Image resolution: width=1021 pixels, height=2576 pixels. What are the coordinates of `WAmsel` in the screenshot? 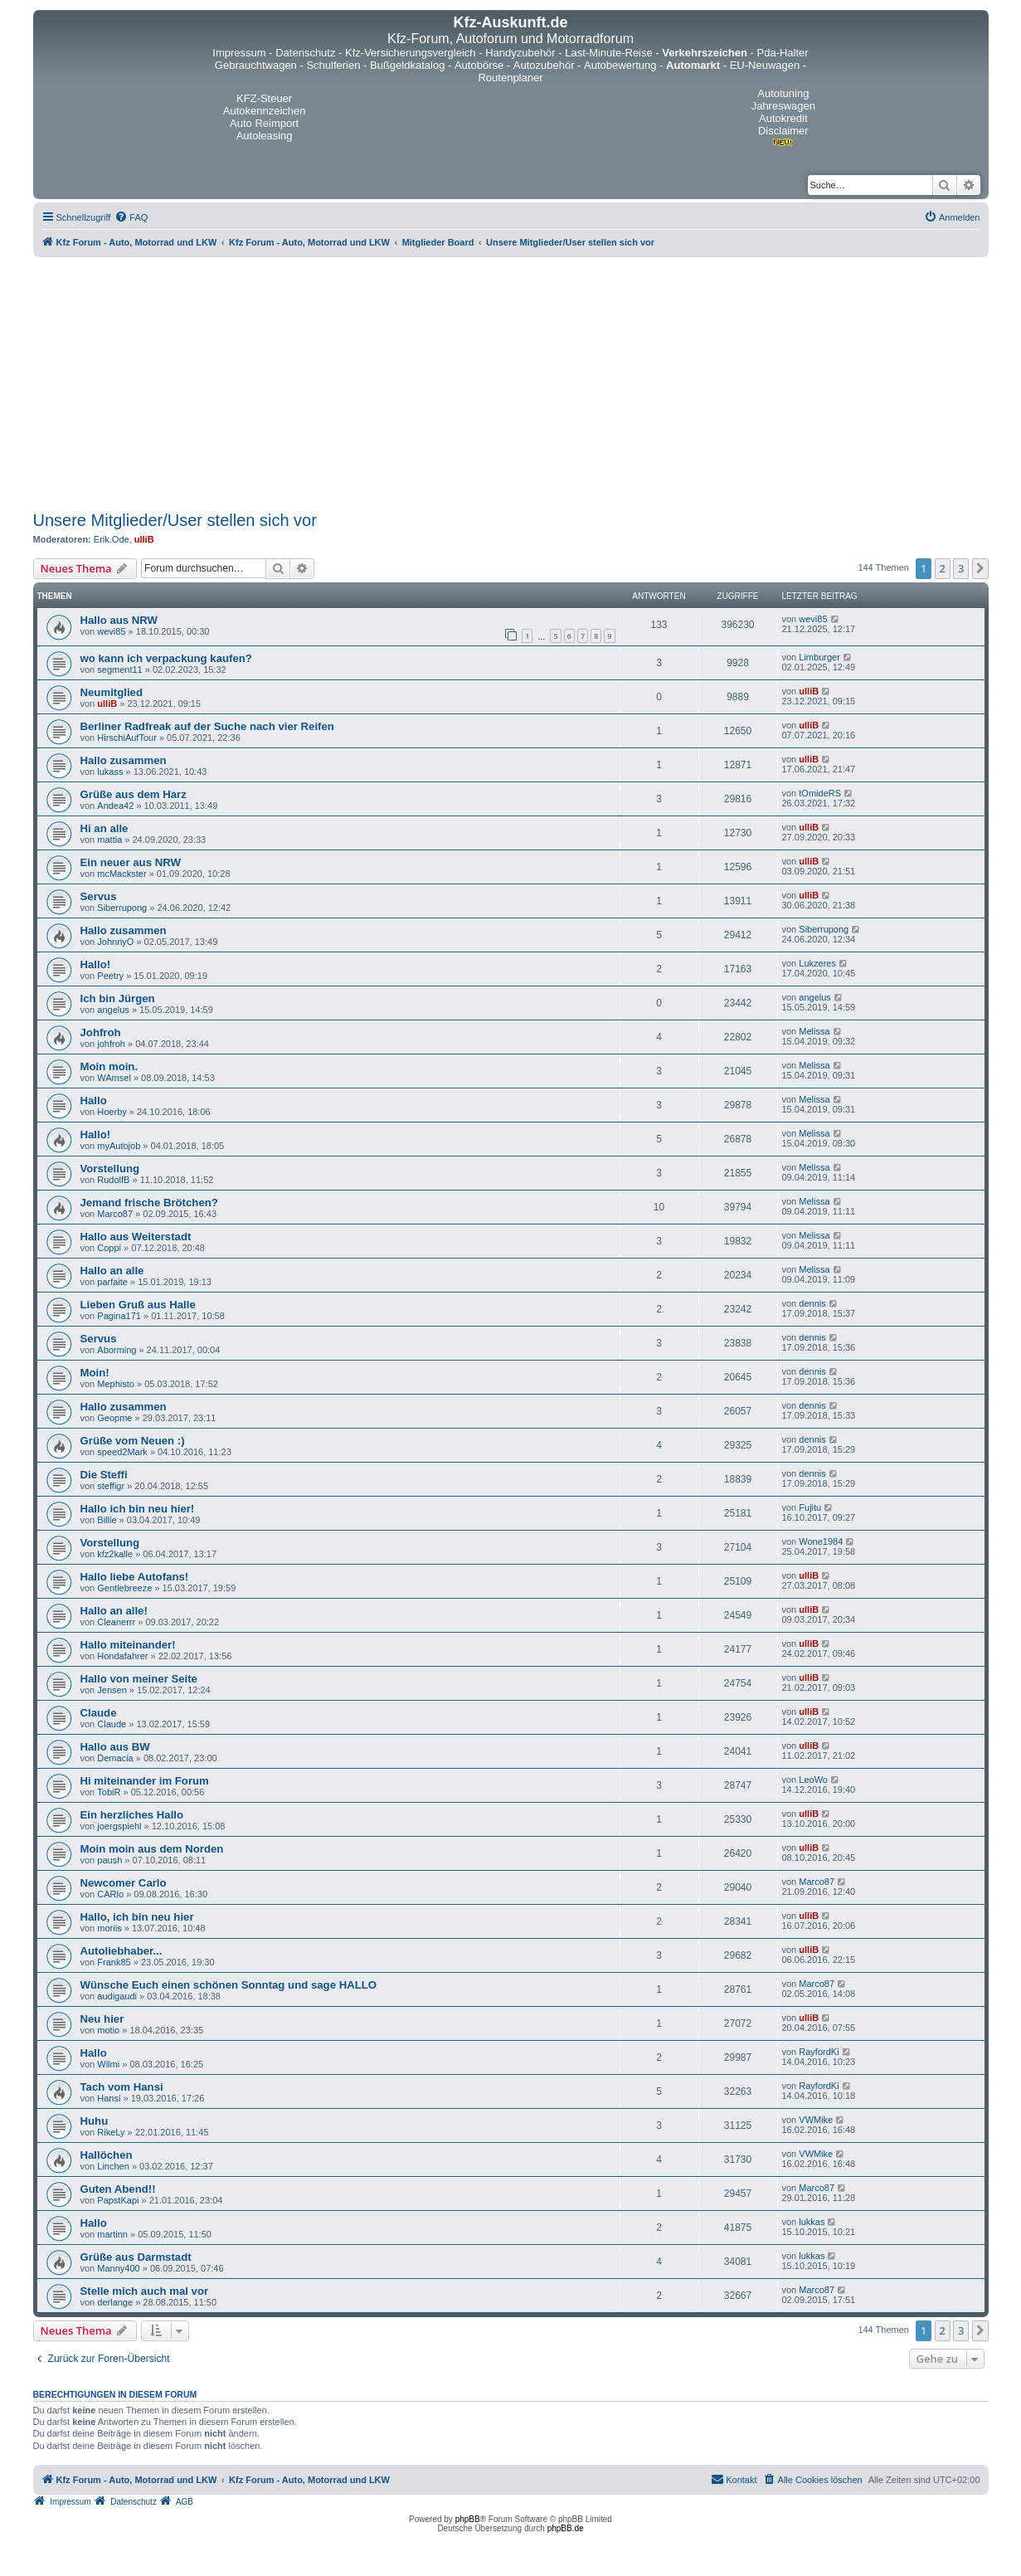 It's located at (114, 1078).